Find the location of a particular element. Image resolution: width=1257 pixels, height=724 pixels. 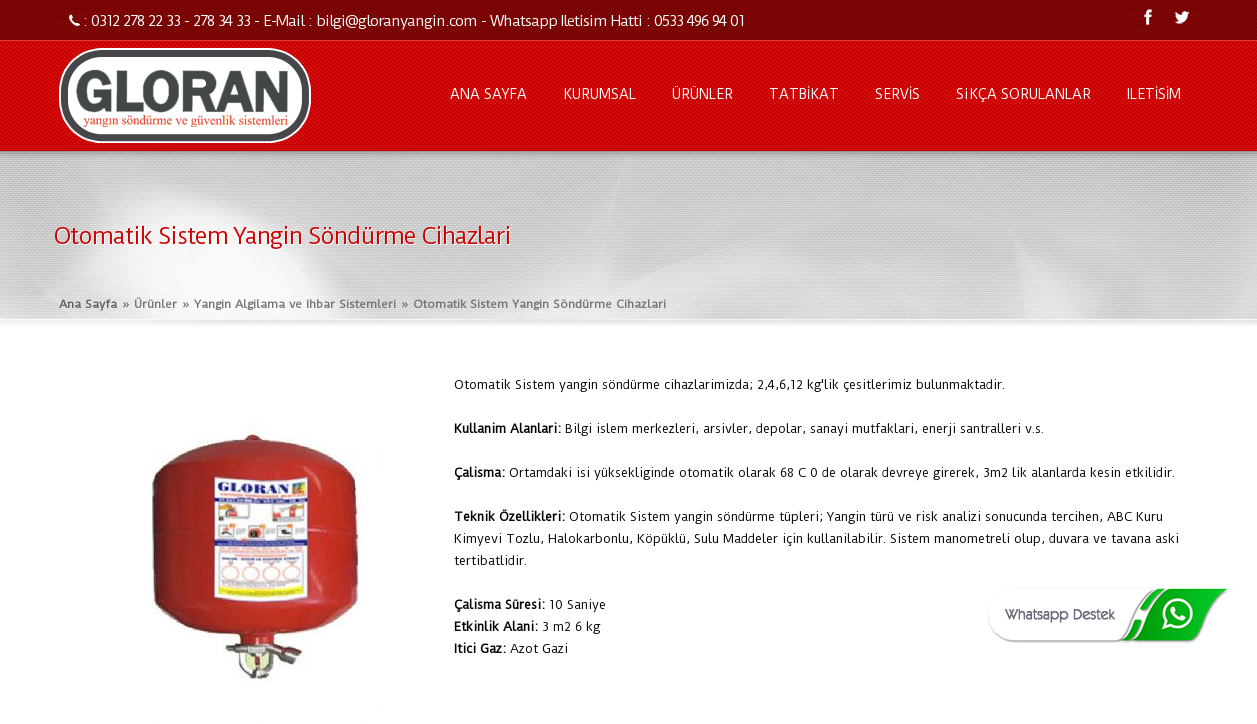

Ana Sayfa is located at coordinates (88, 304).